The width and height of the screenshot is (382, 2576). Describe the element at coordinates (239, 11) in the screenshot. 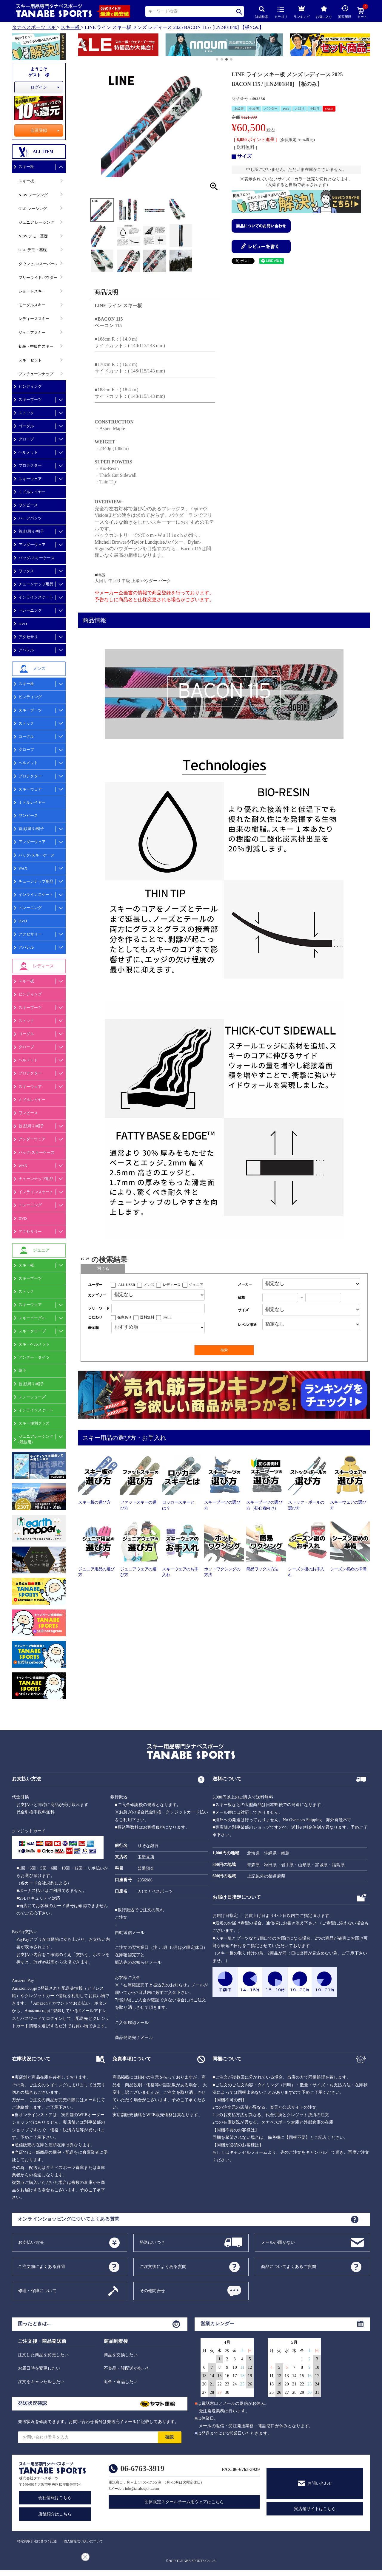

I see `検索` at that location.